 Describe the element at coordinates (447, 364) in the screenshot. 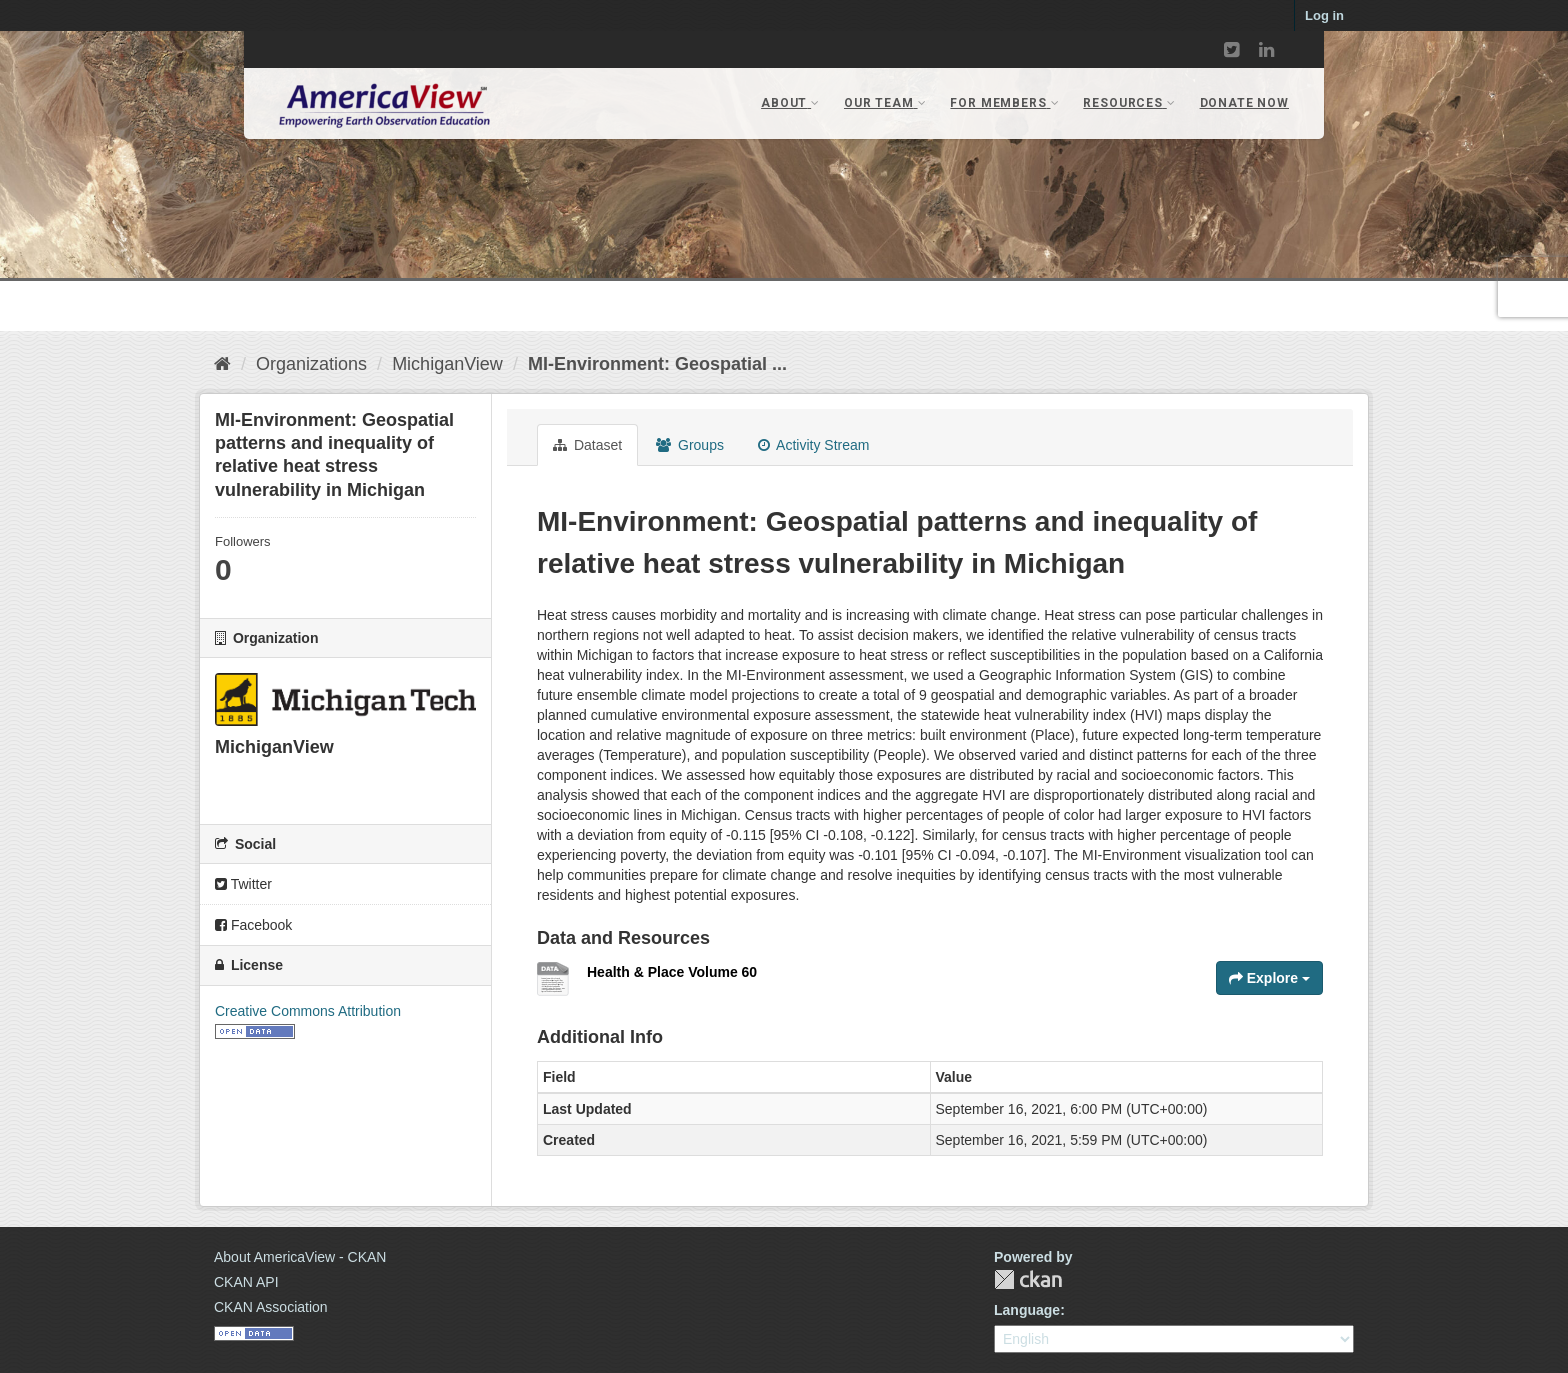

I see `MichiganView` at that location.